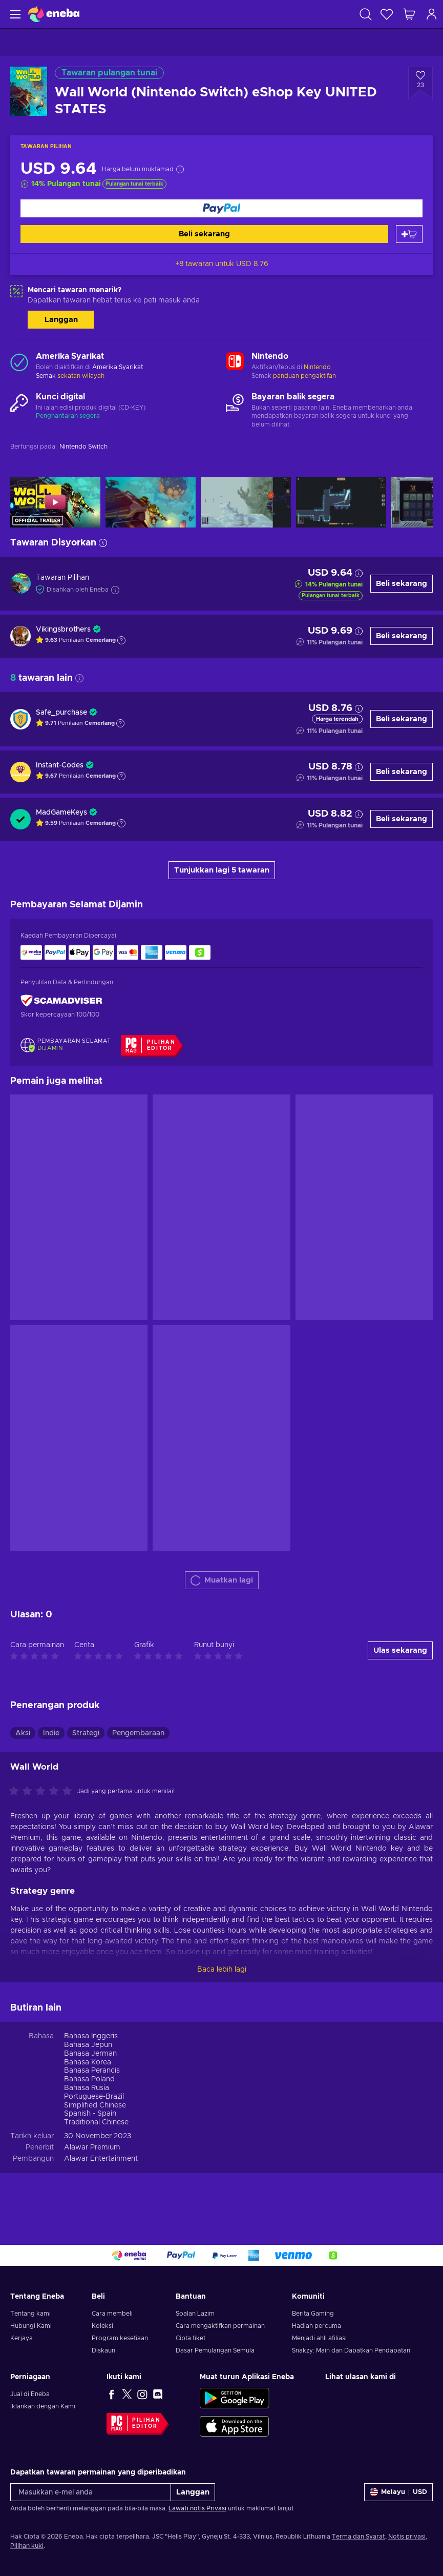 This screenshot has width=443, height=2576. I want to click on [Nilaikan produk ini], so click(43, 1792).